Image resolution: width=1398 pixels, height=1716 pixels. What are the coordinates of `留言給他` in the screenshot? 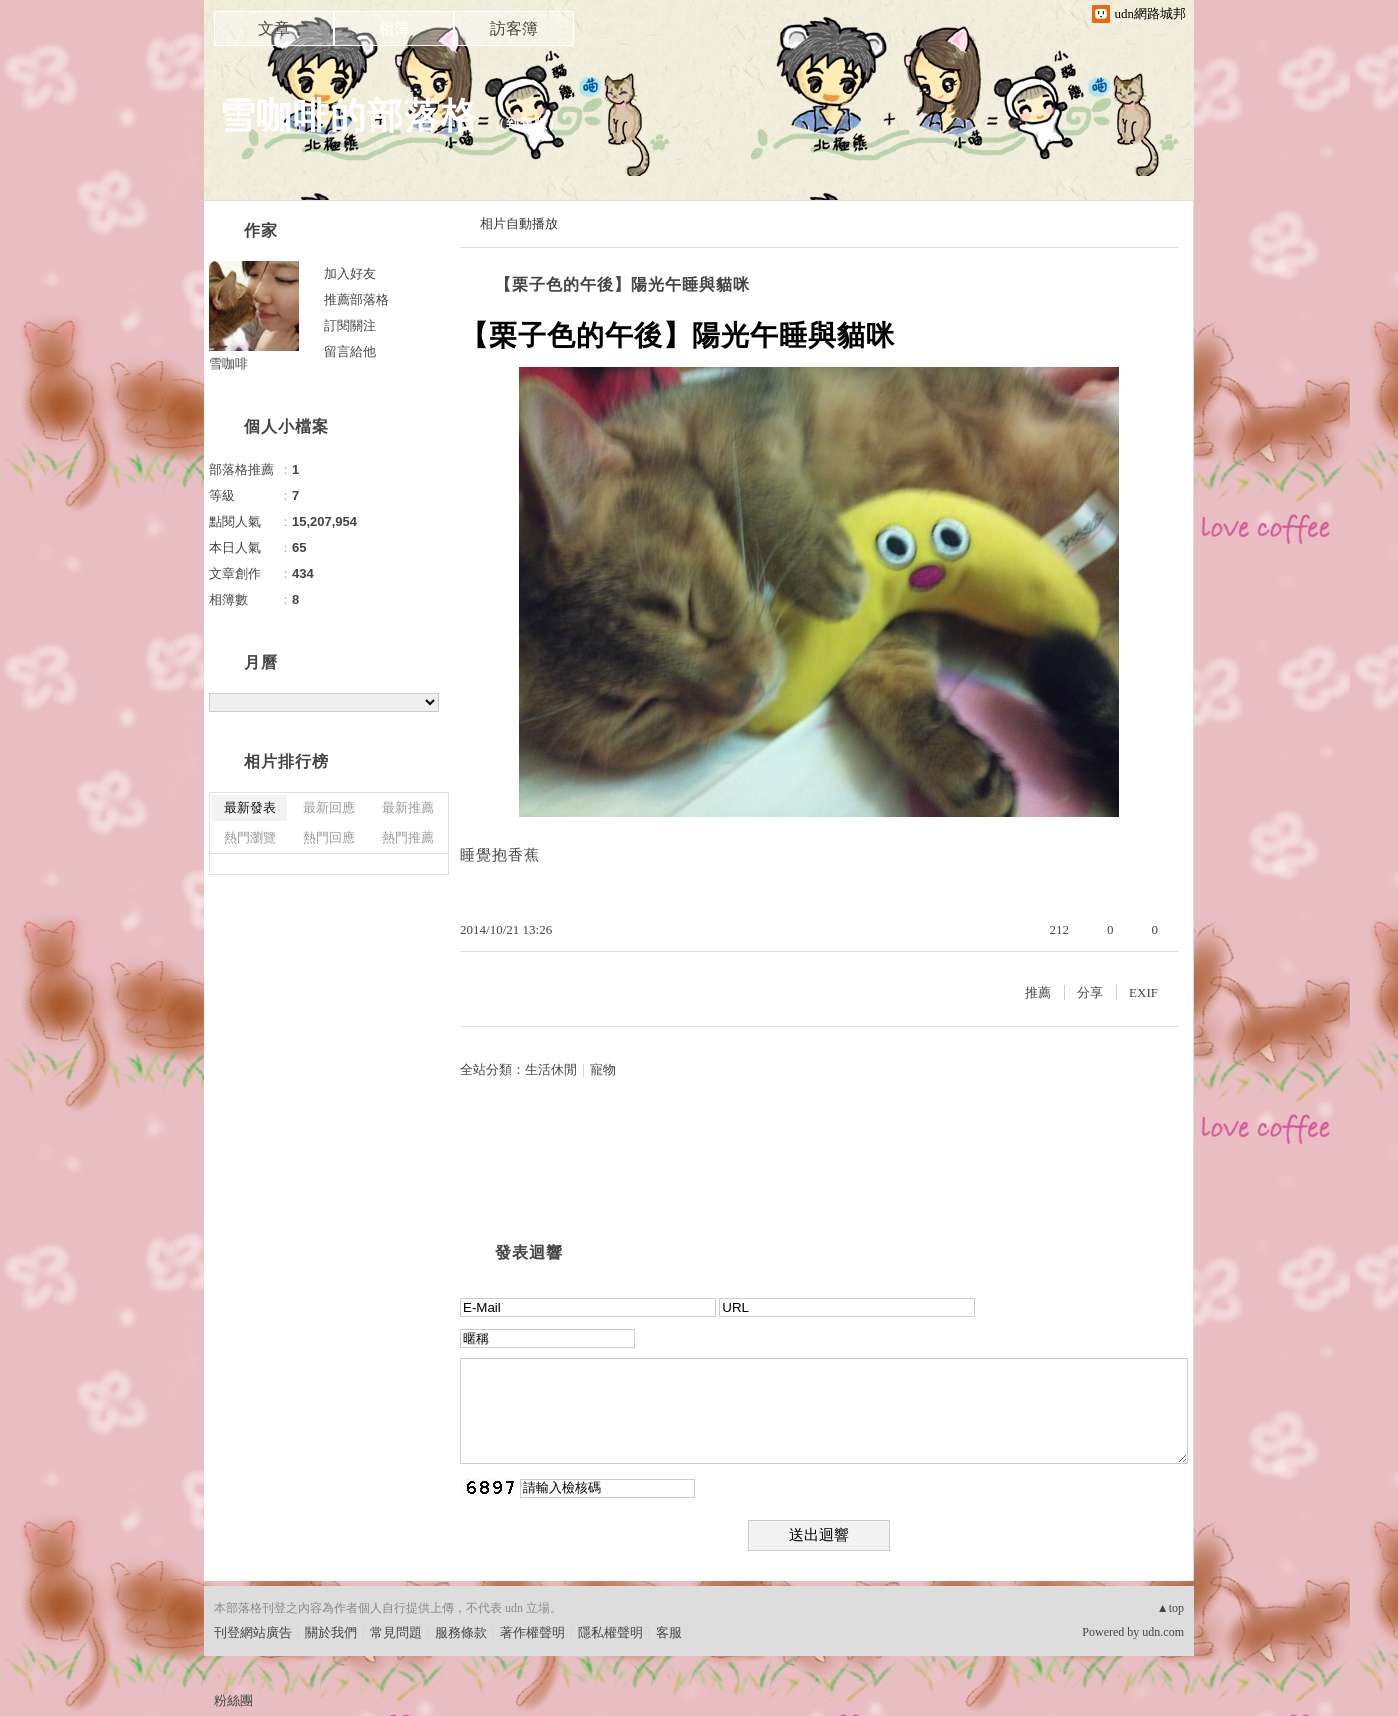 It's located at (350, 351).